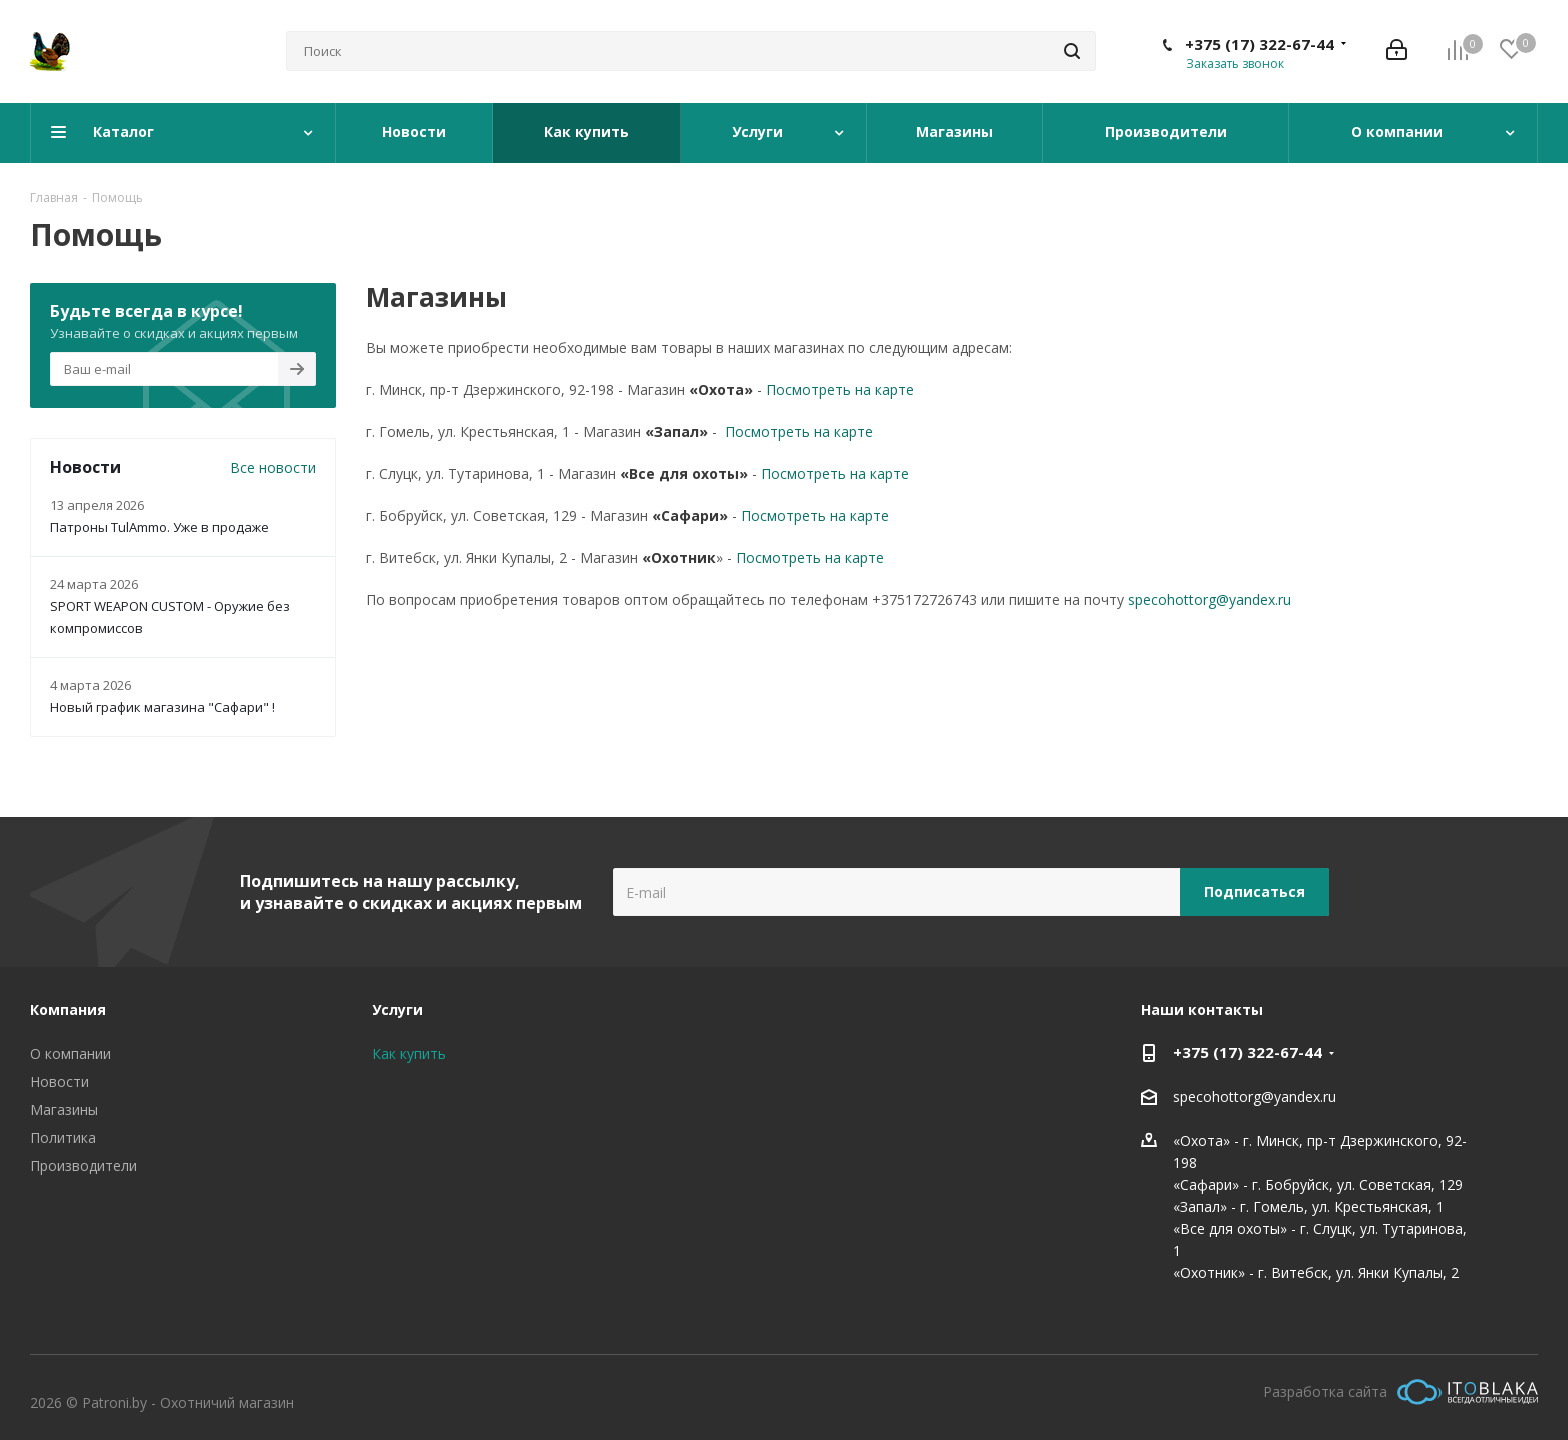 This screenshot has width=1568, height=1440. What do you see at coordinates (159, 527) in the screenshot?
I see `Патроны TulAmmo. Уже в продаже` at bounding box center [159, 527].